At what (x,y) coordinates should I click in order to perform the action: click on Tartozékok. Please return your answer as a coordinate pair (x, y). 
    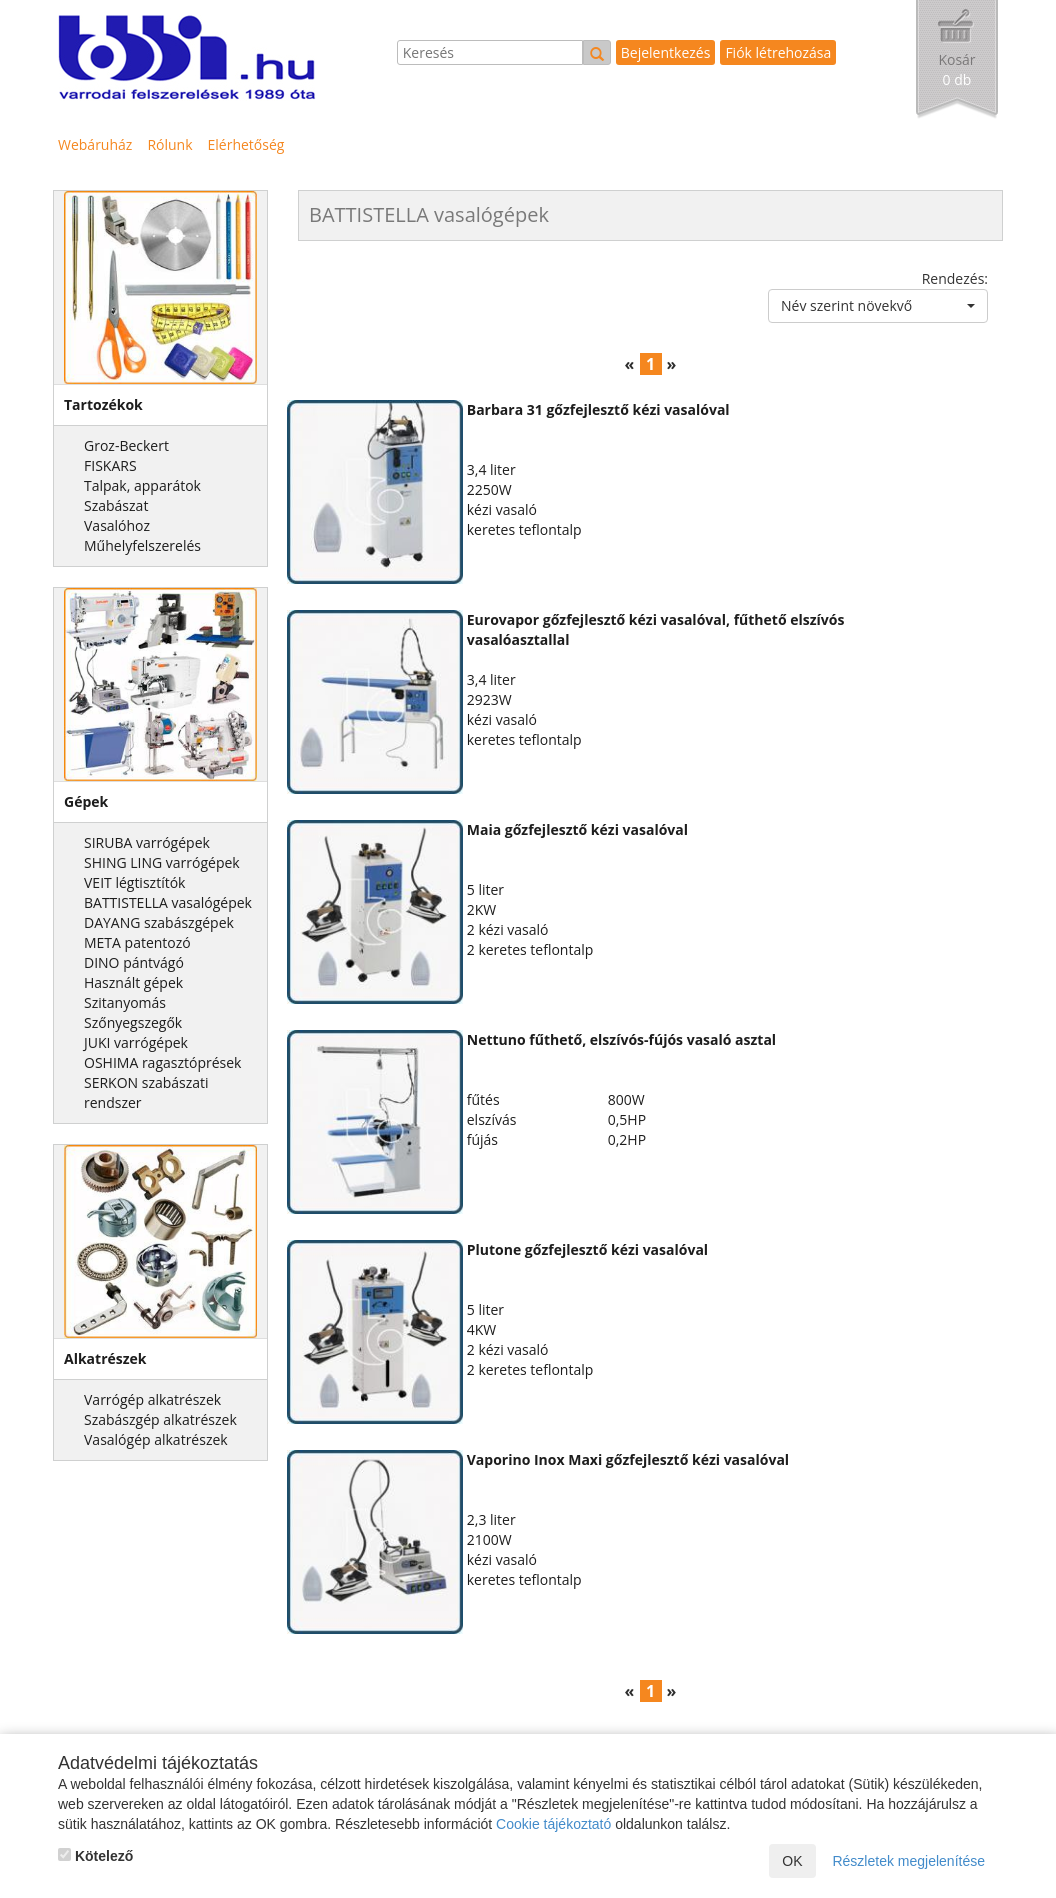
    Looking at the image, I should click on (103, 404).